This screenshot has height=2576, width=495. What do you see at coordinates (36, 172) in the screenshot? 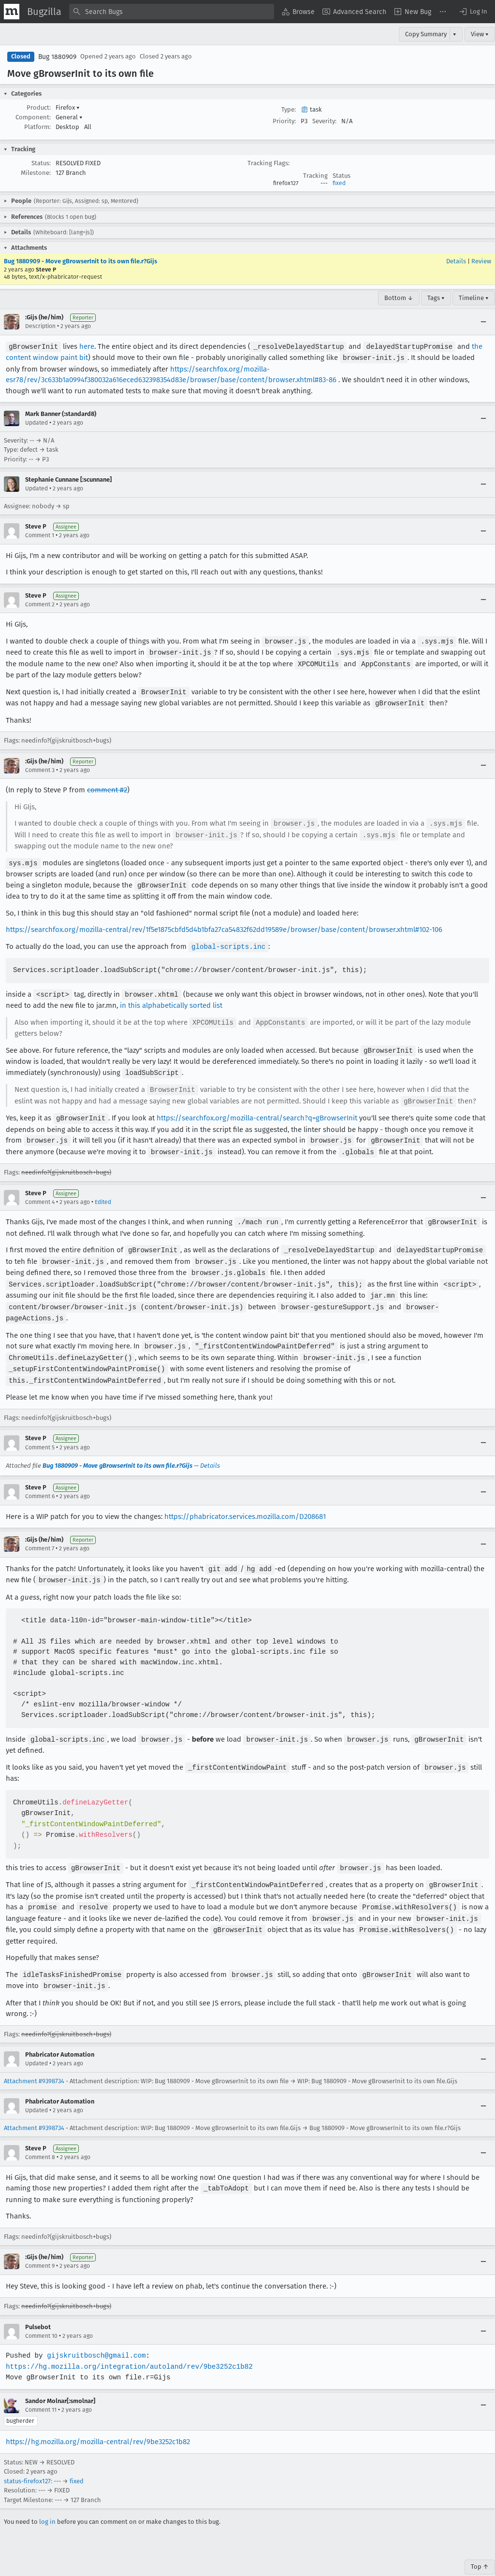
I see `Milestone:` at bounding box center [36, 172].